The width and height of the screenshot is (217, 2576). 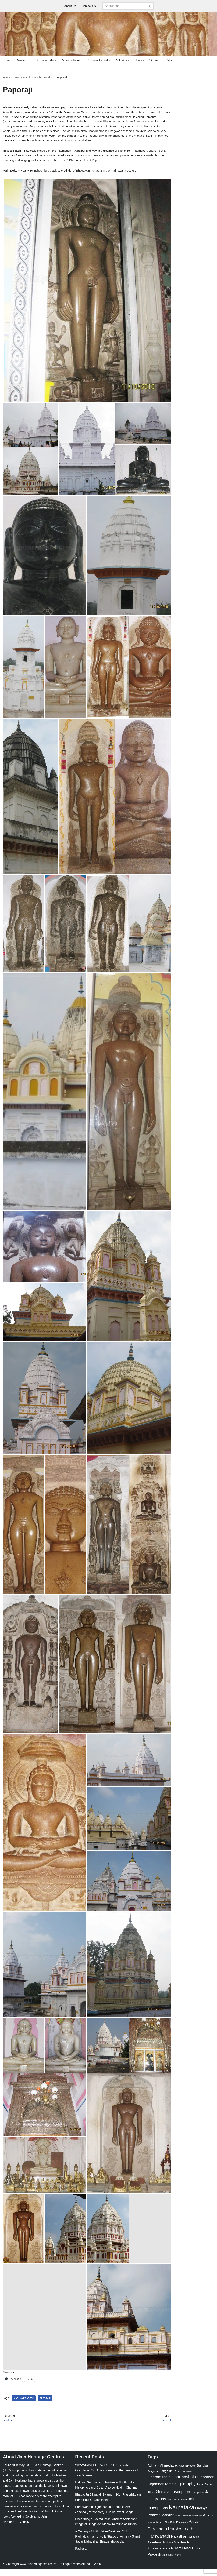 I want to click on Home, so click(x=8, y=60).